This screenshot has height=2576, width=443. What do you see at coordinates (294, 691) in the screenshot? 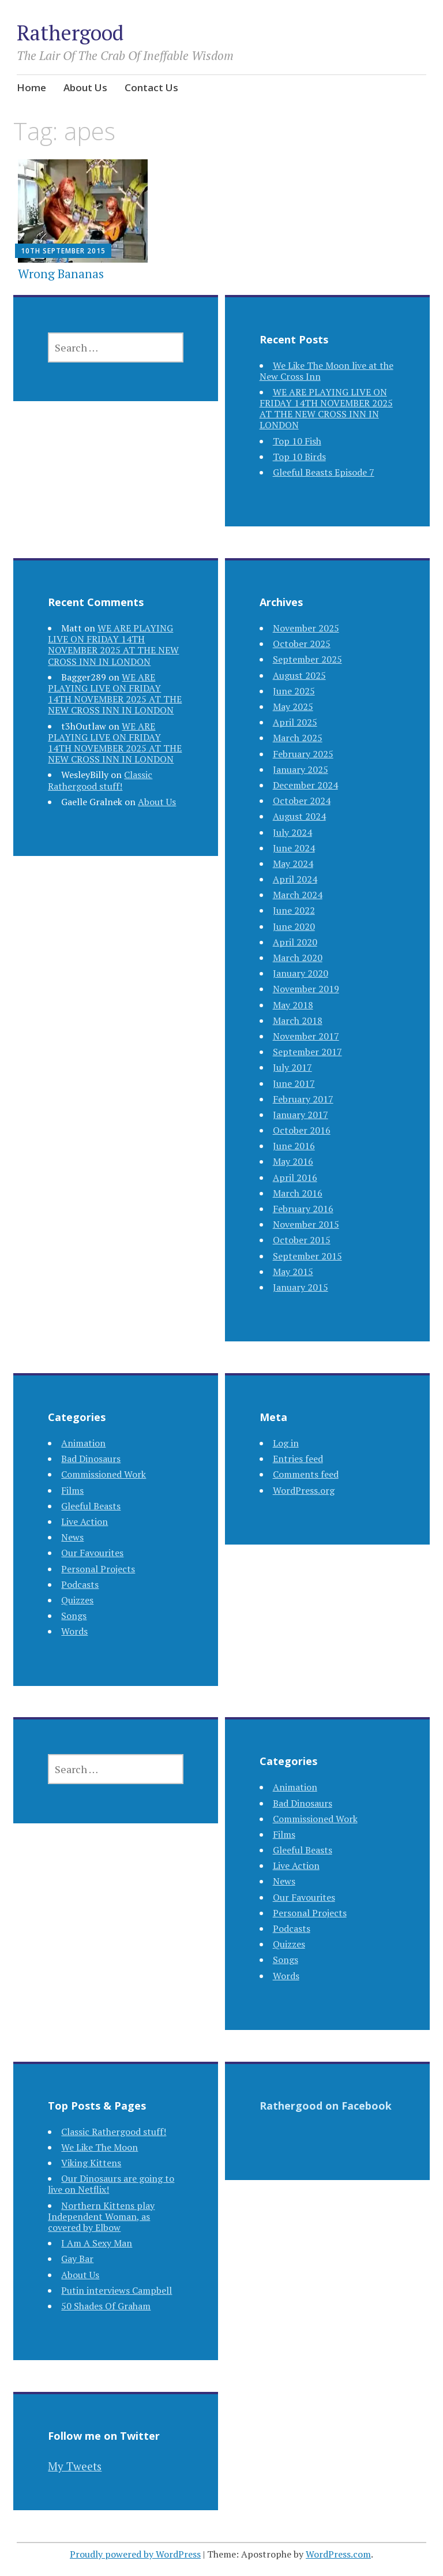
I see `June 2025` at bounding box center [294, 691].